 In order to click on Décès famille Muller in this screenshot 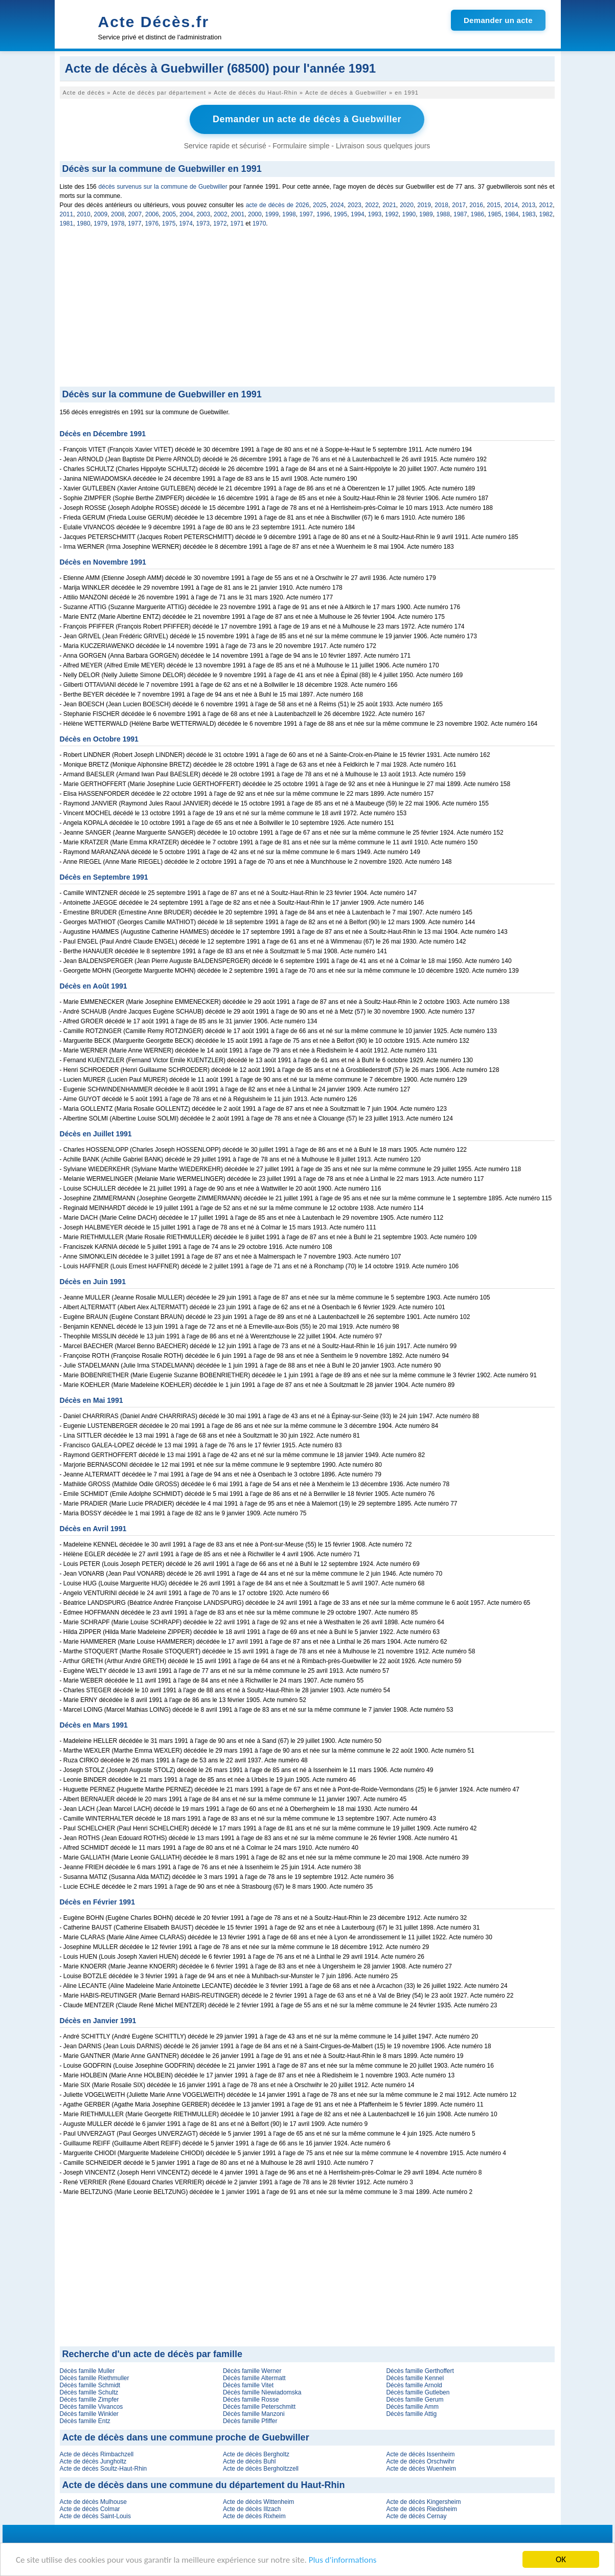, I will do `click(87, 2371)`.